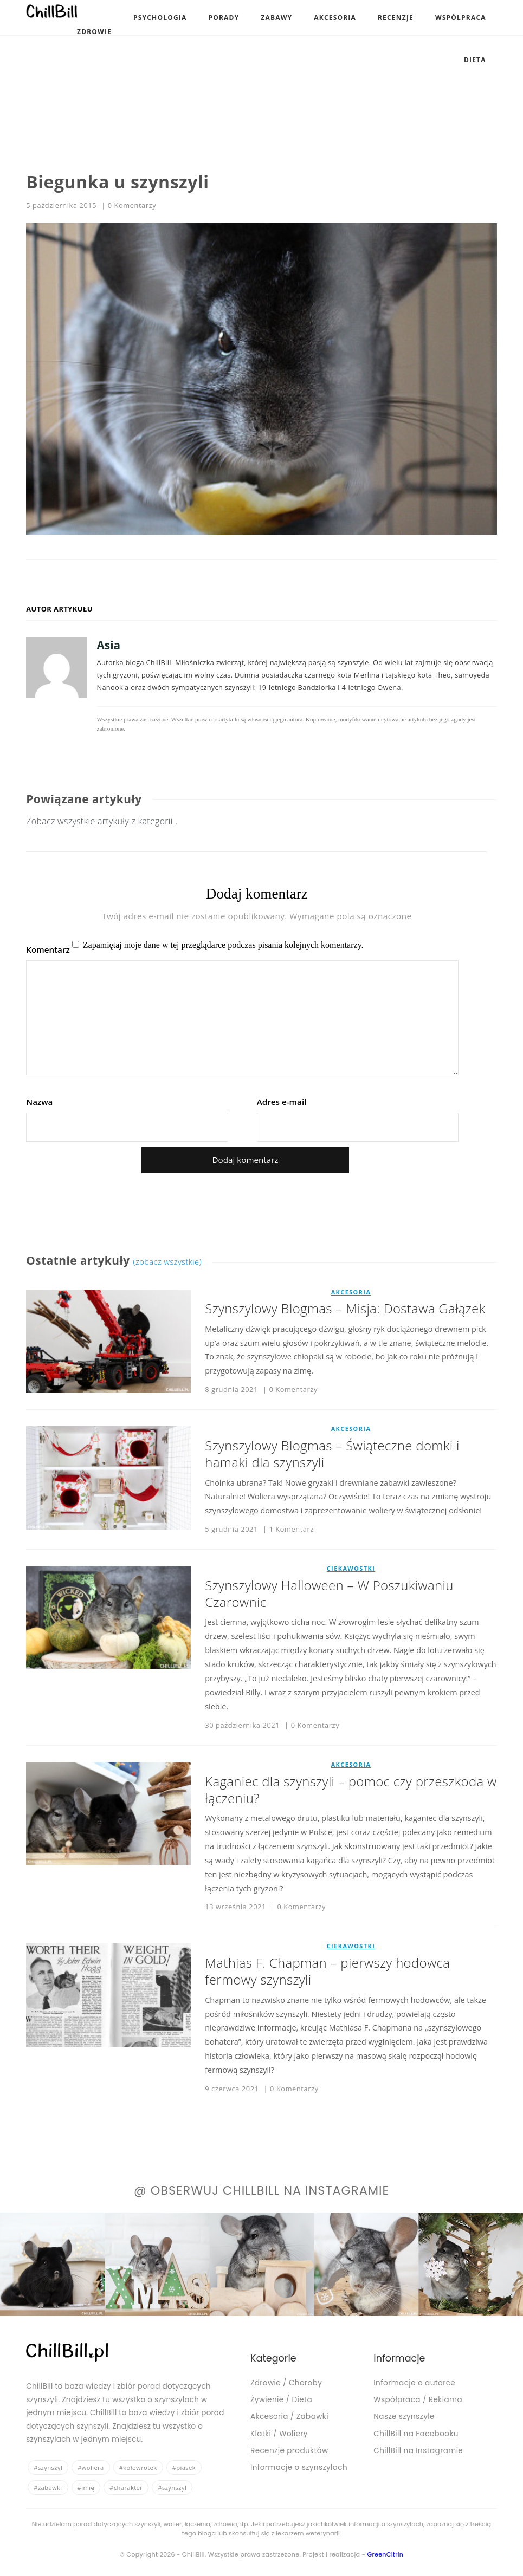 The height and width of the screenshot is (2576, 523). I want to click on #zabawki, so click(48, 2487).